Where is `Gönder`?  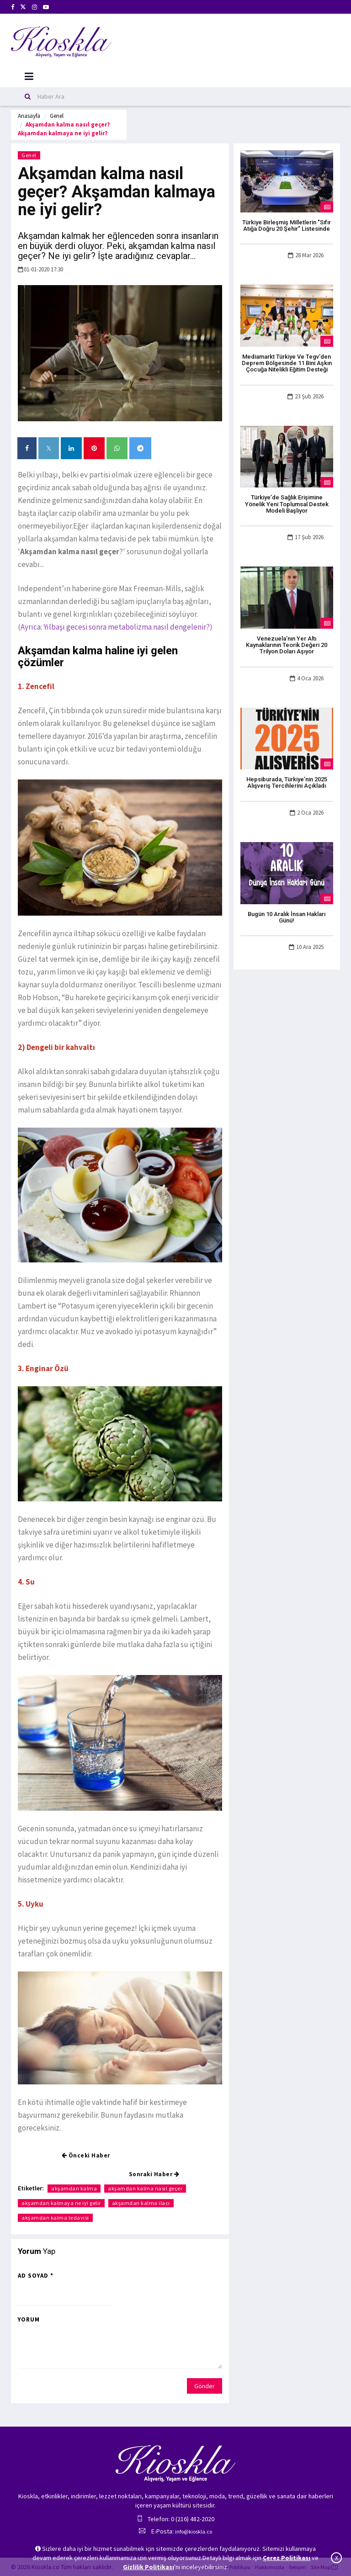
Gönder is located at coordinates (204, 2386).